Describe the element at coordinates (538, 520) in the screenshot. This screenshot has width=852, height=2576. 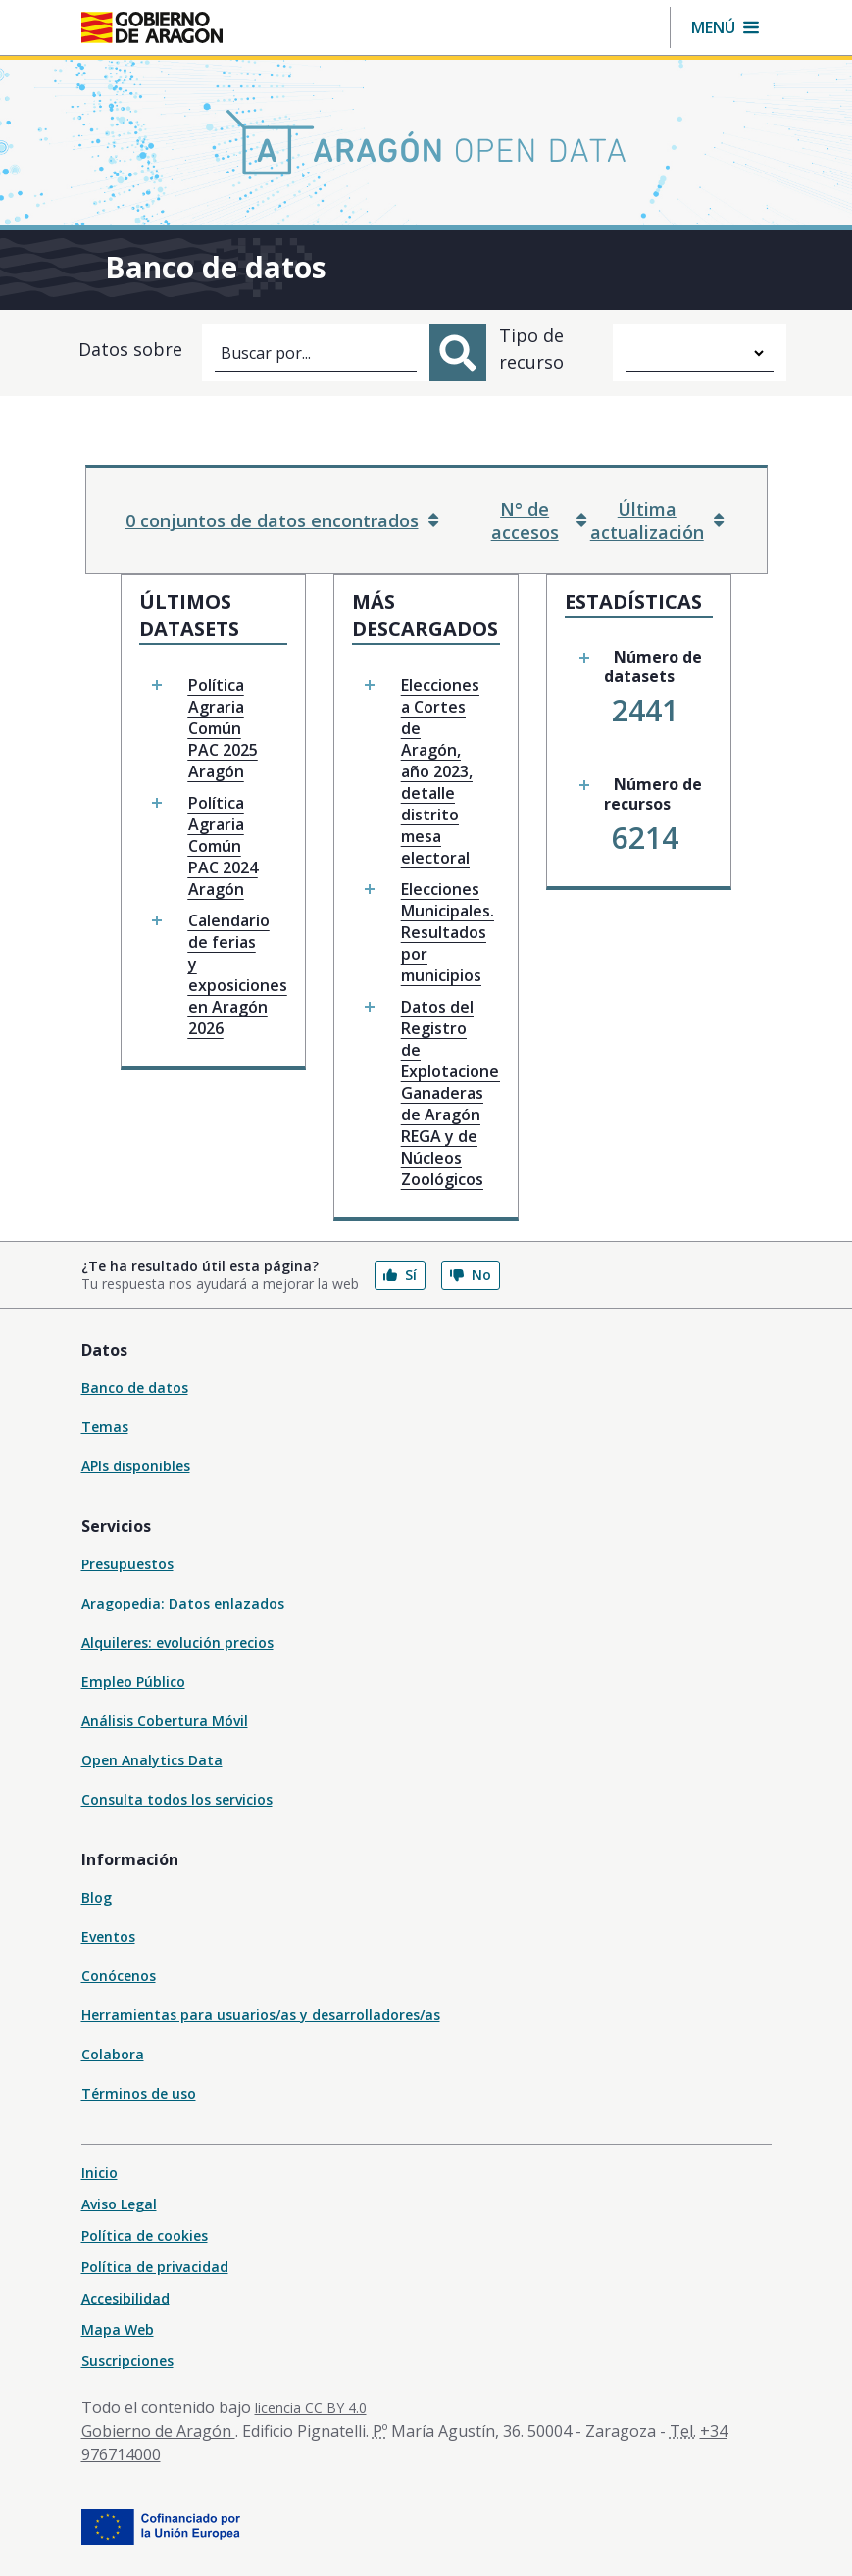
I see `N° de accesos` at that location.